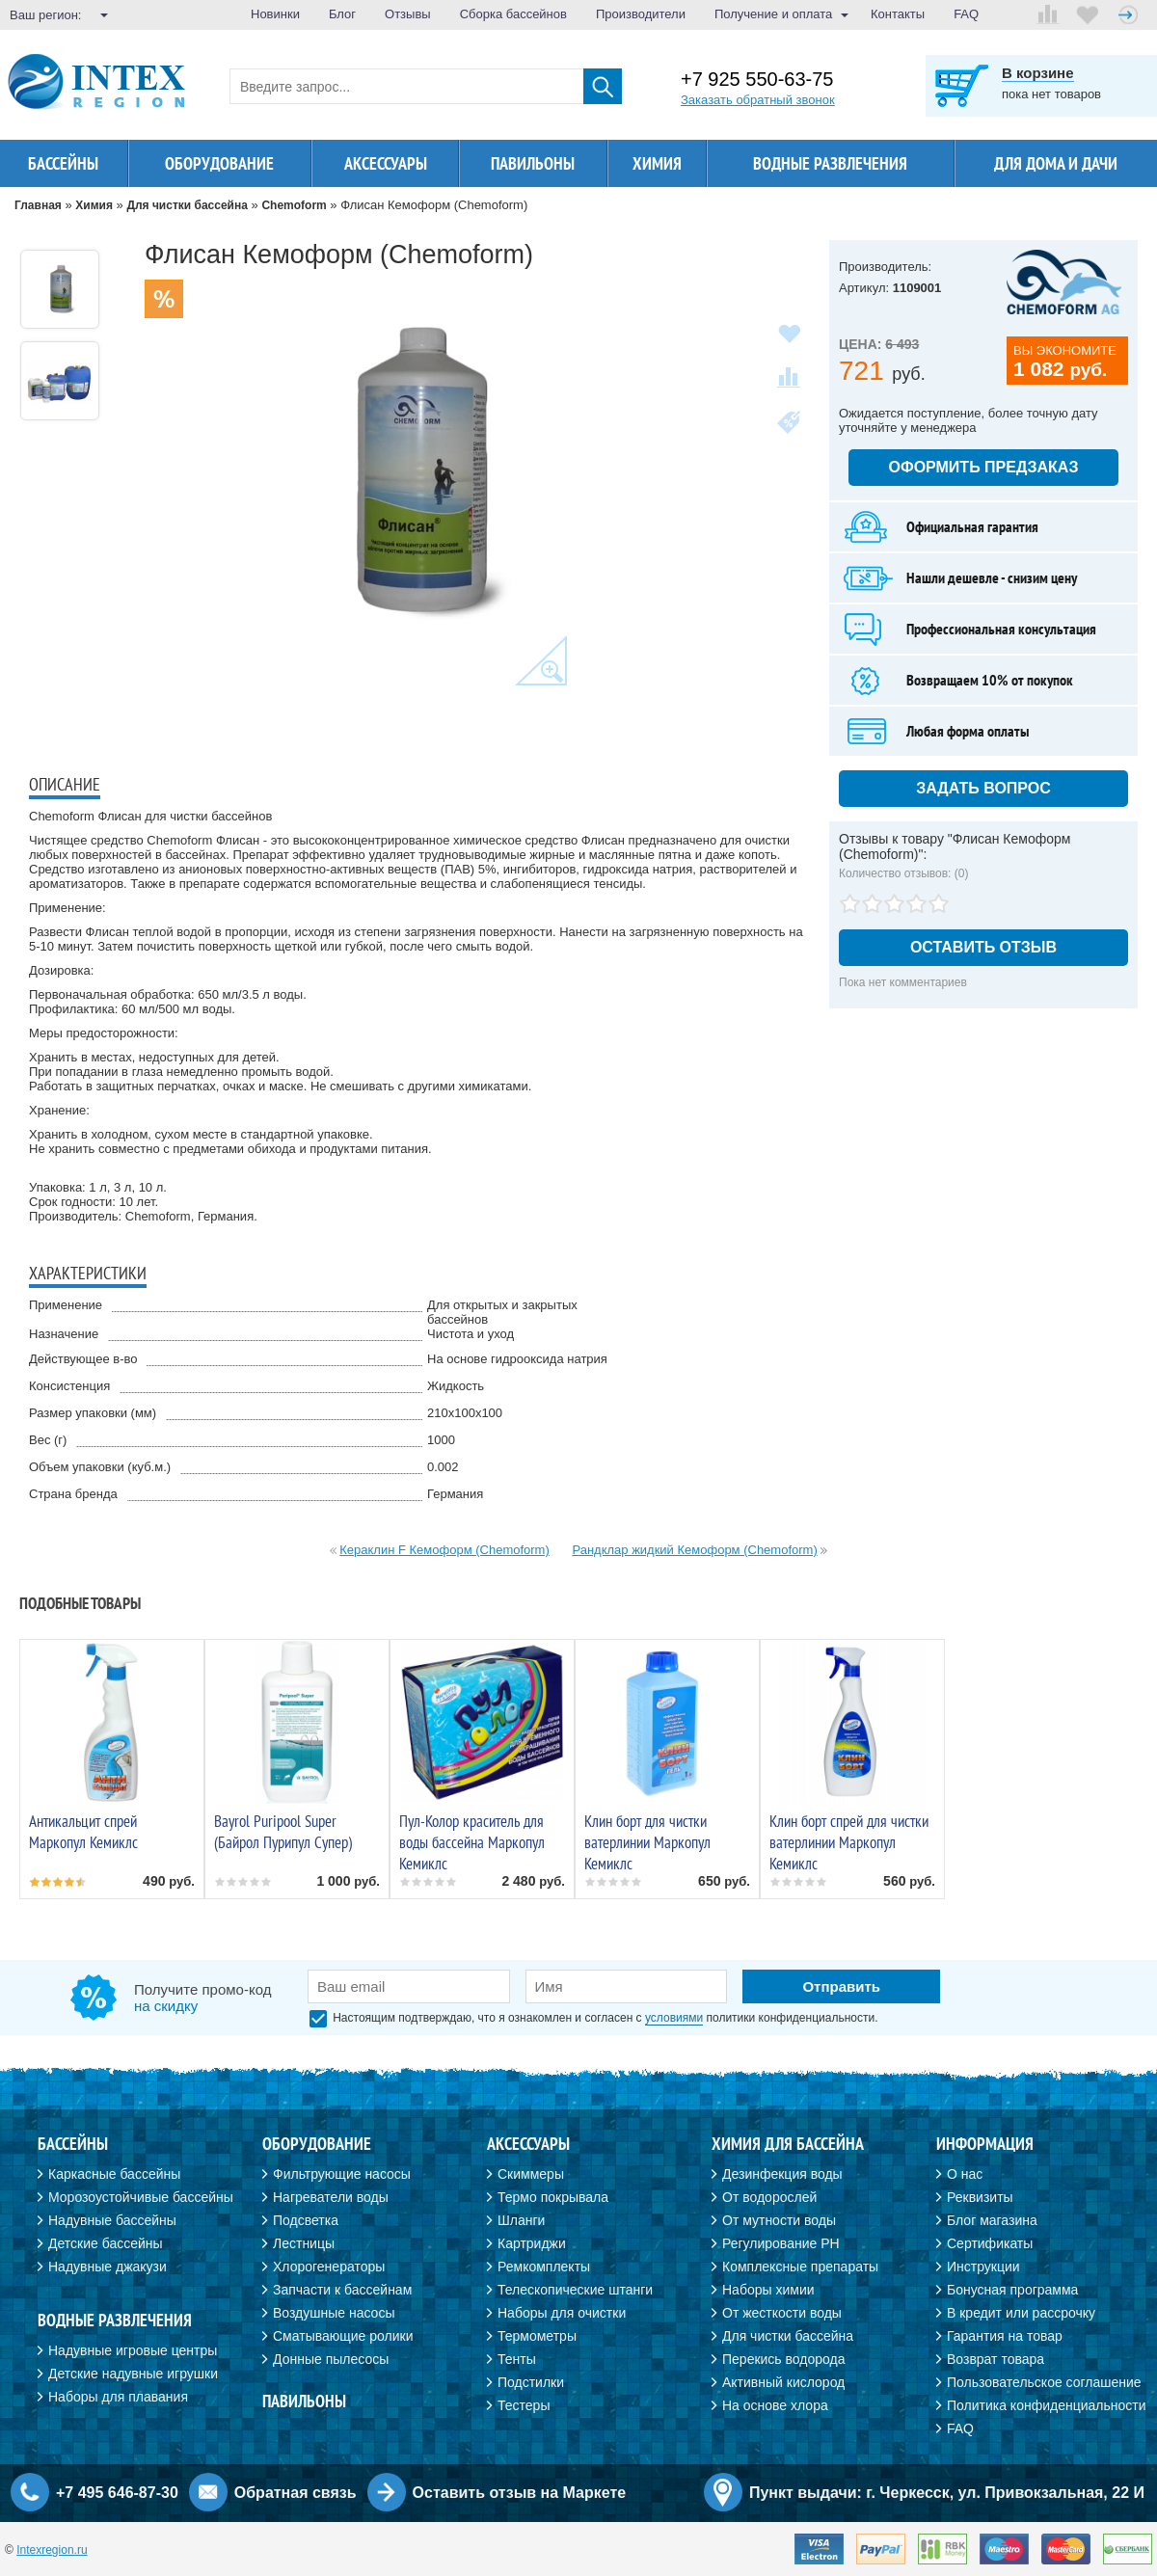 The width and height of the screenshot is (1157, 2576). Describe the element at coordinates (524, 2405) in the screenshot. I see `Тестеры` at that location.